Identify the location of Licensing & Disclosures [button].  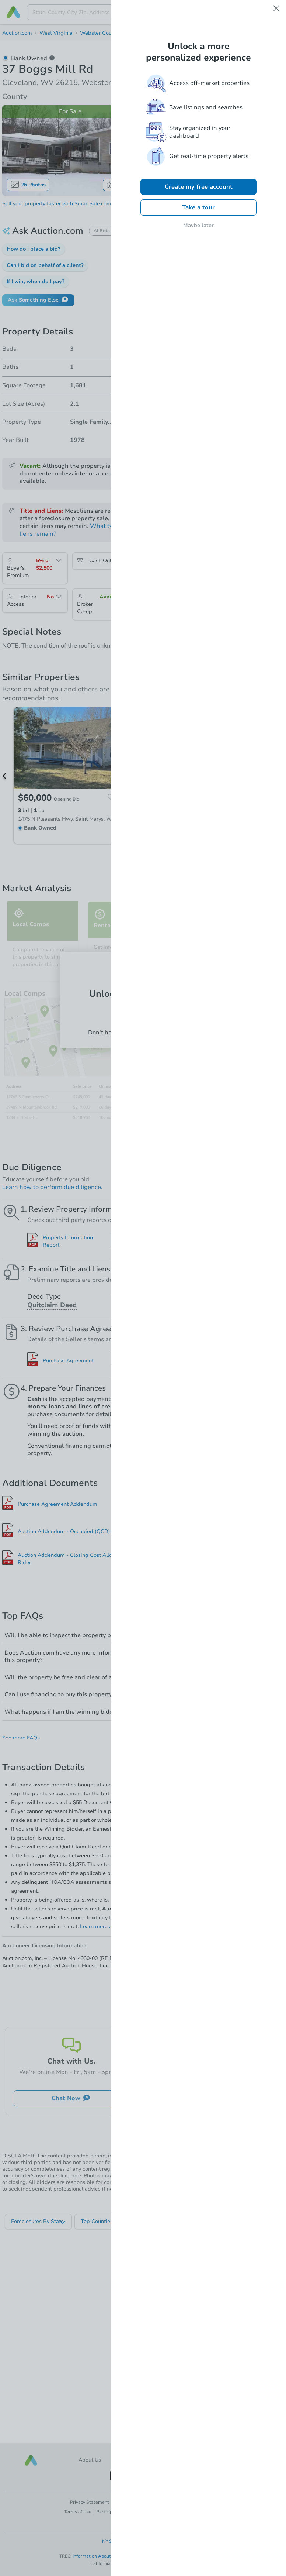
(166, 2512).